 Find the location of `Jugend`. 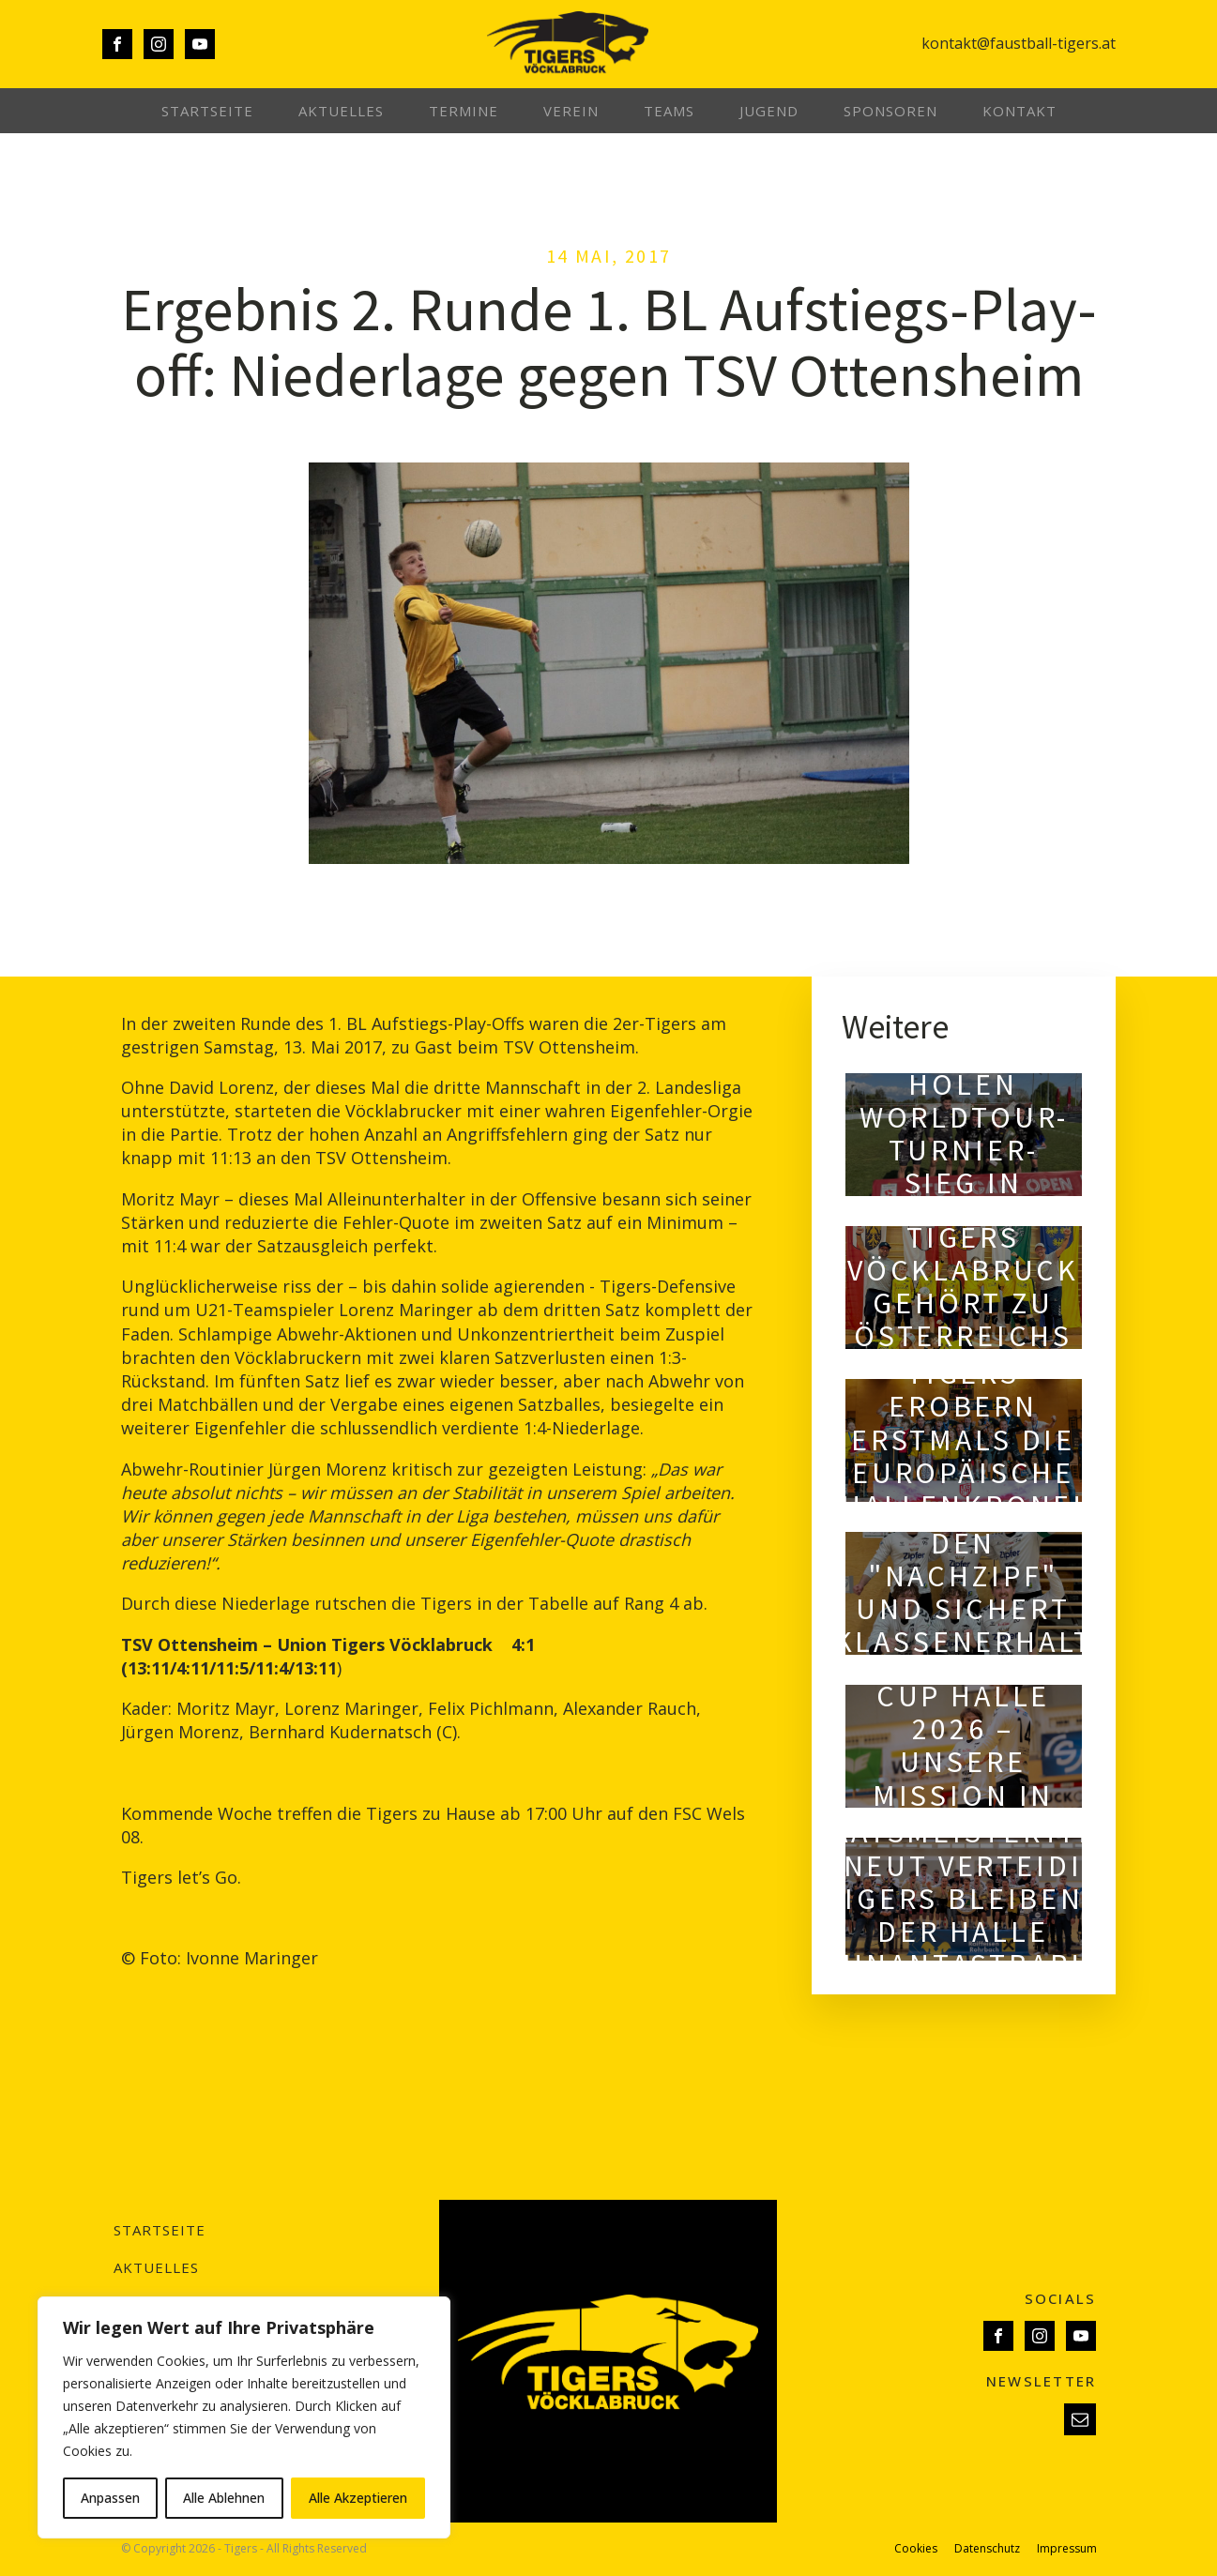

Jugend is located at coordinates (769, 110).